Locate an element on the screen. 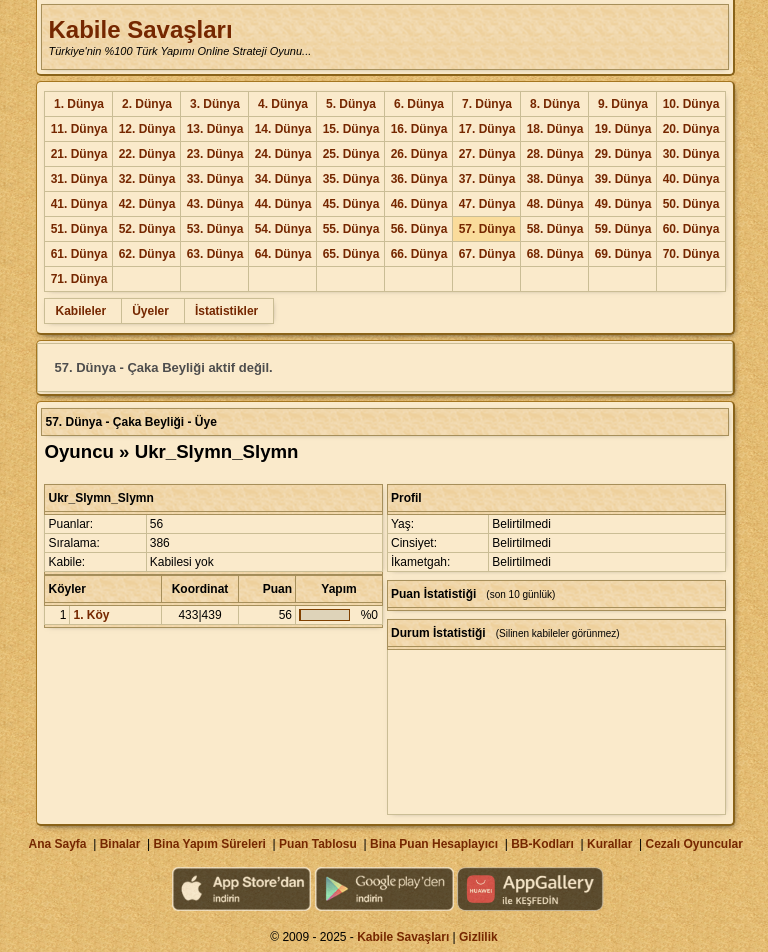  23. Dünya is located at coordinates (215, 154).